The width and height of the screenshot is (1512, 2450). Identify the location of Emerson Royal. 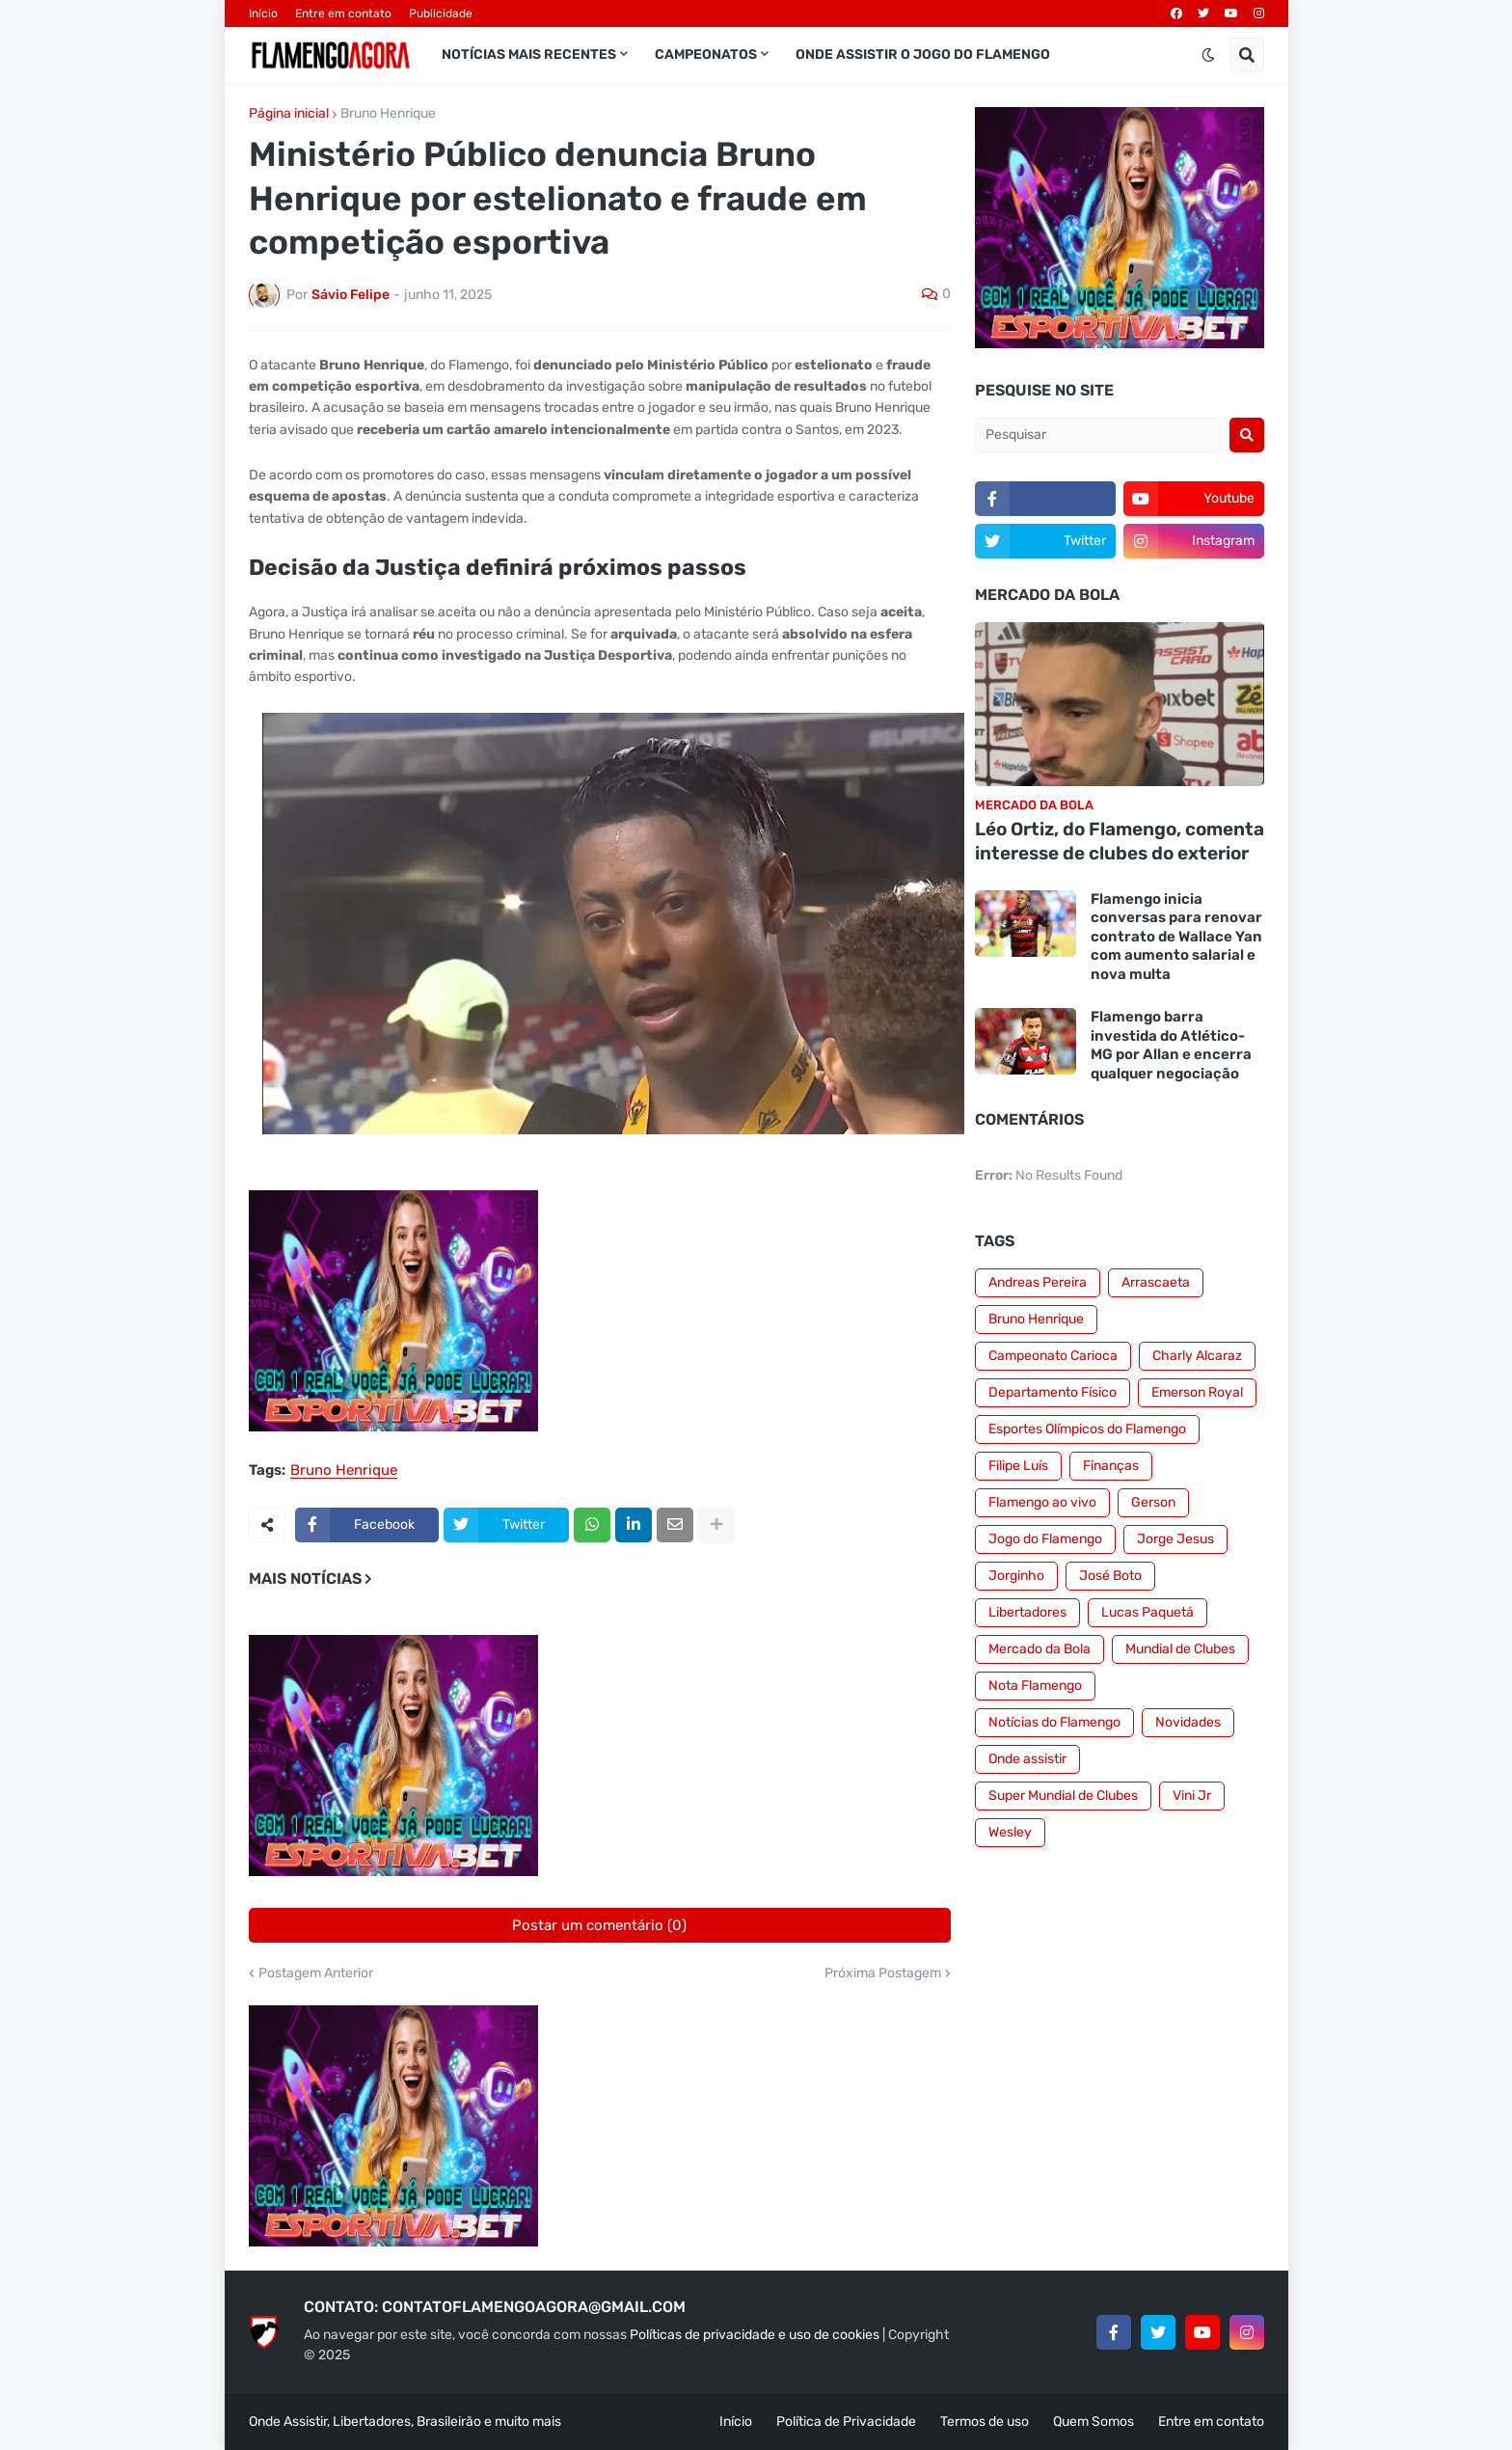
(1197, 1392).